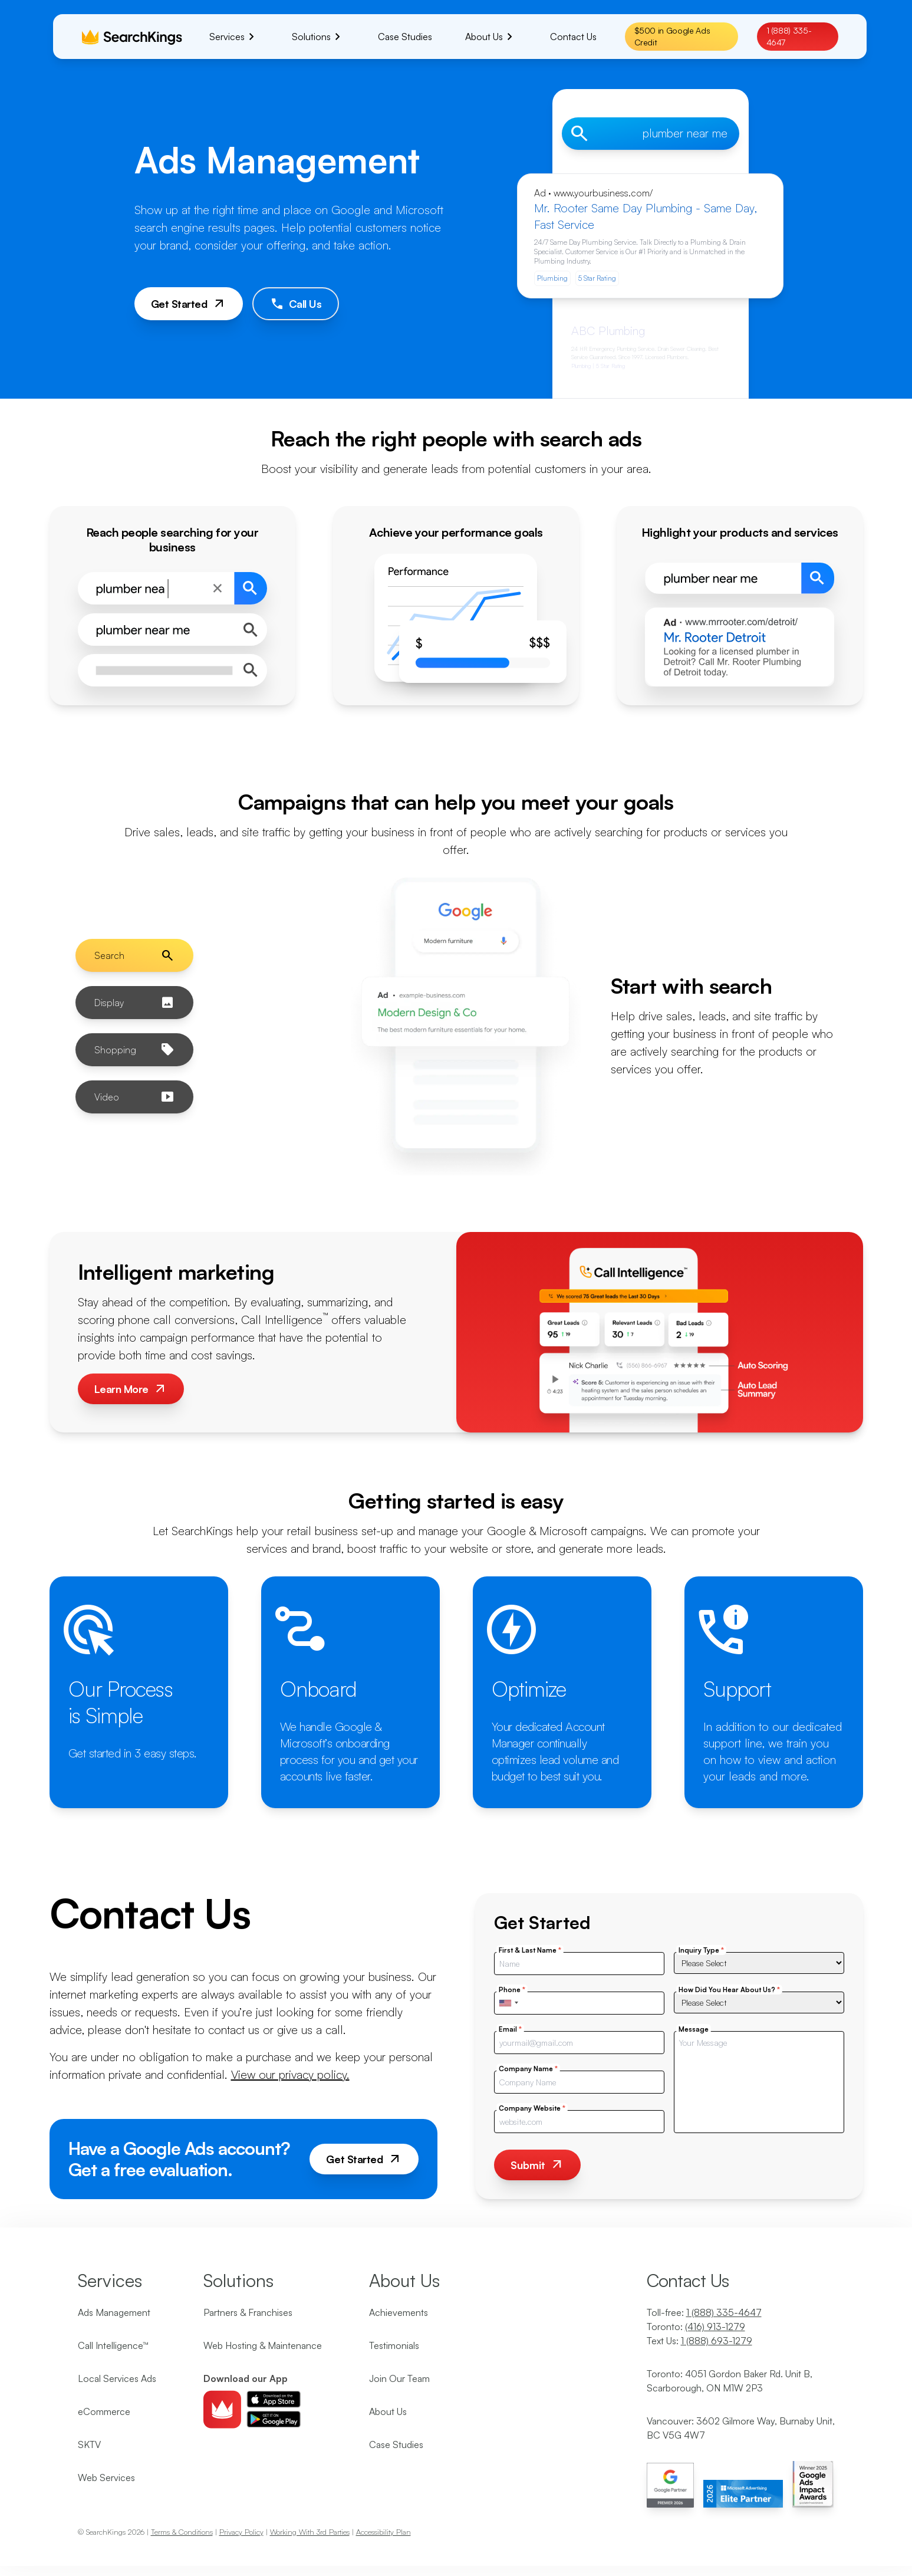 The image size is (912, 2576). What do you see at coordinates (398, 2312) in the screenshot?
I see `Achievements` at bounding box center [398, 2312].